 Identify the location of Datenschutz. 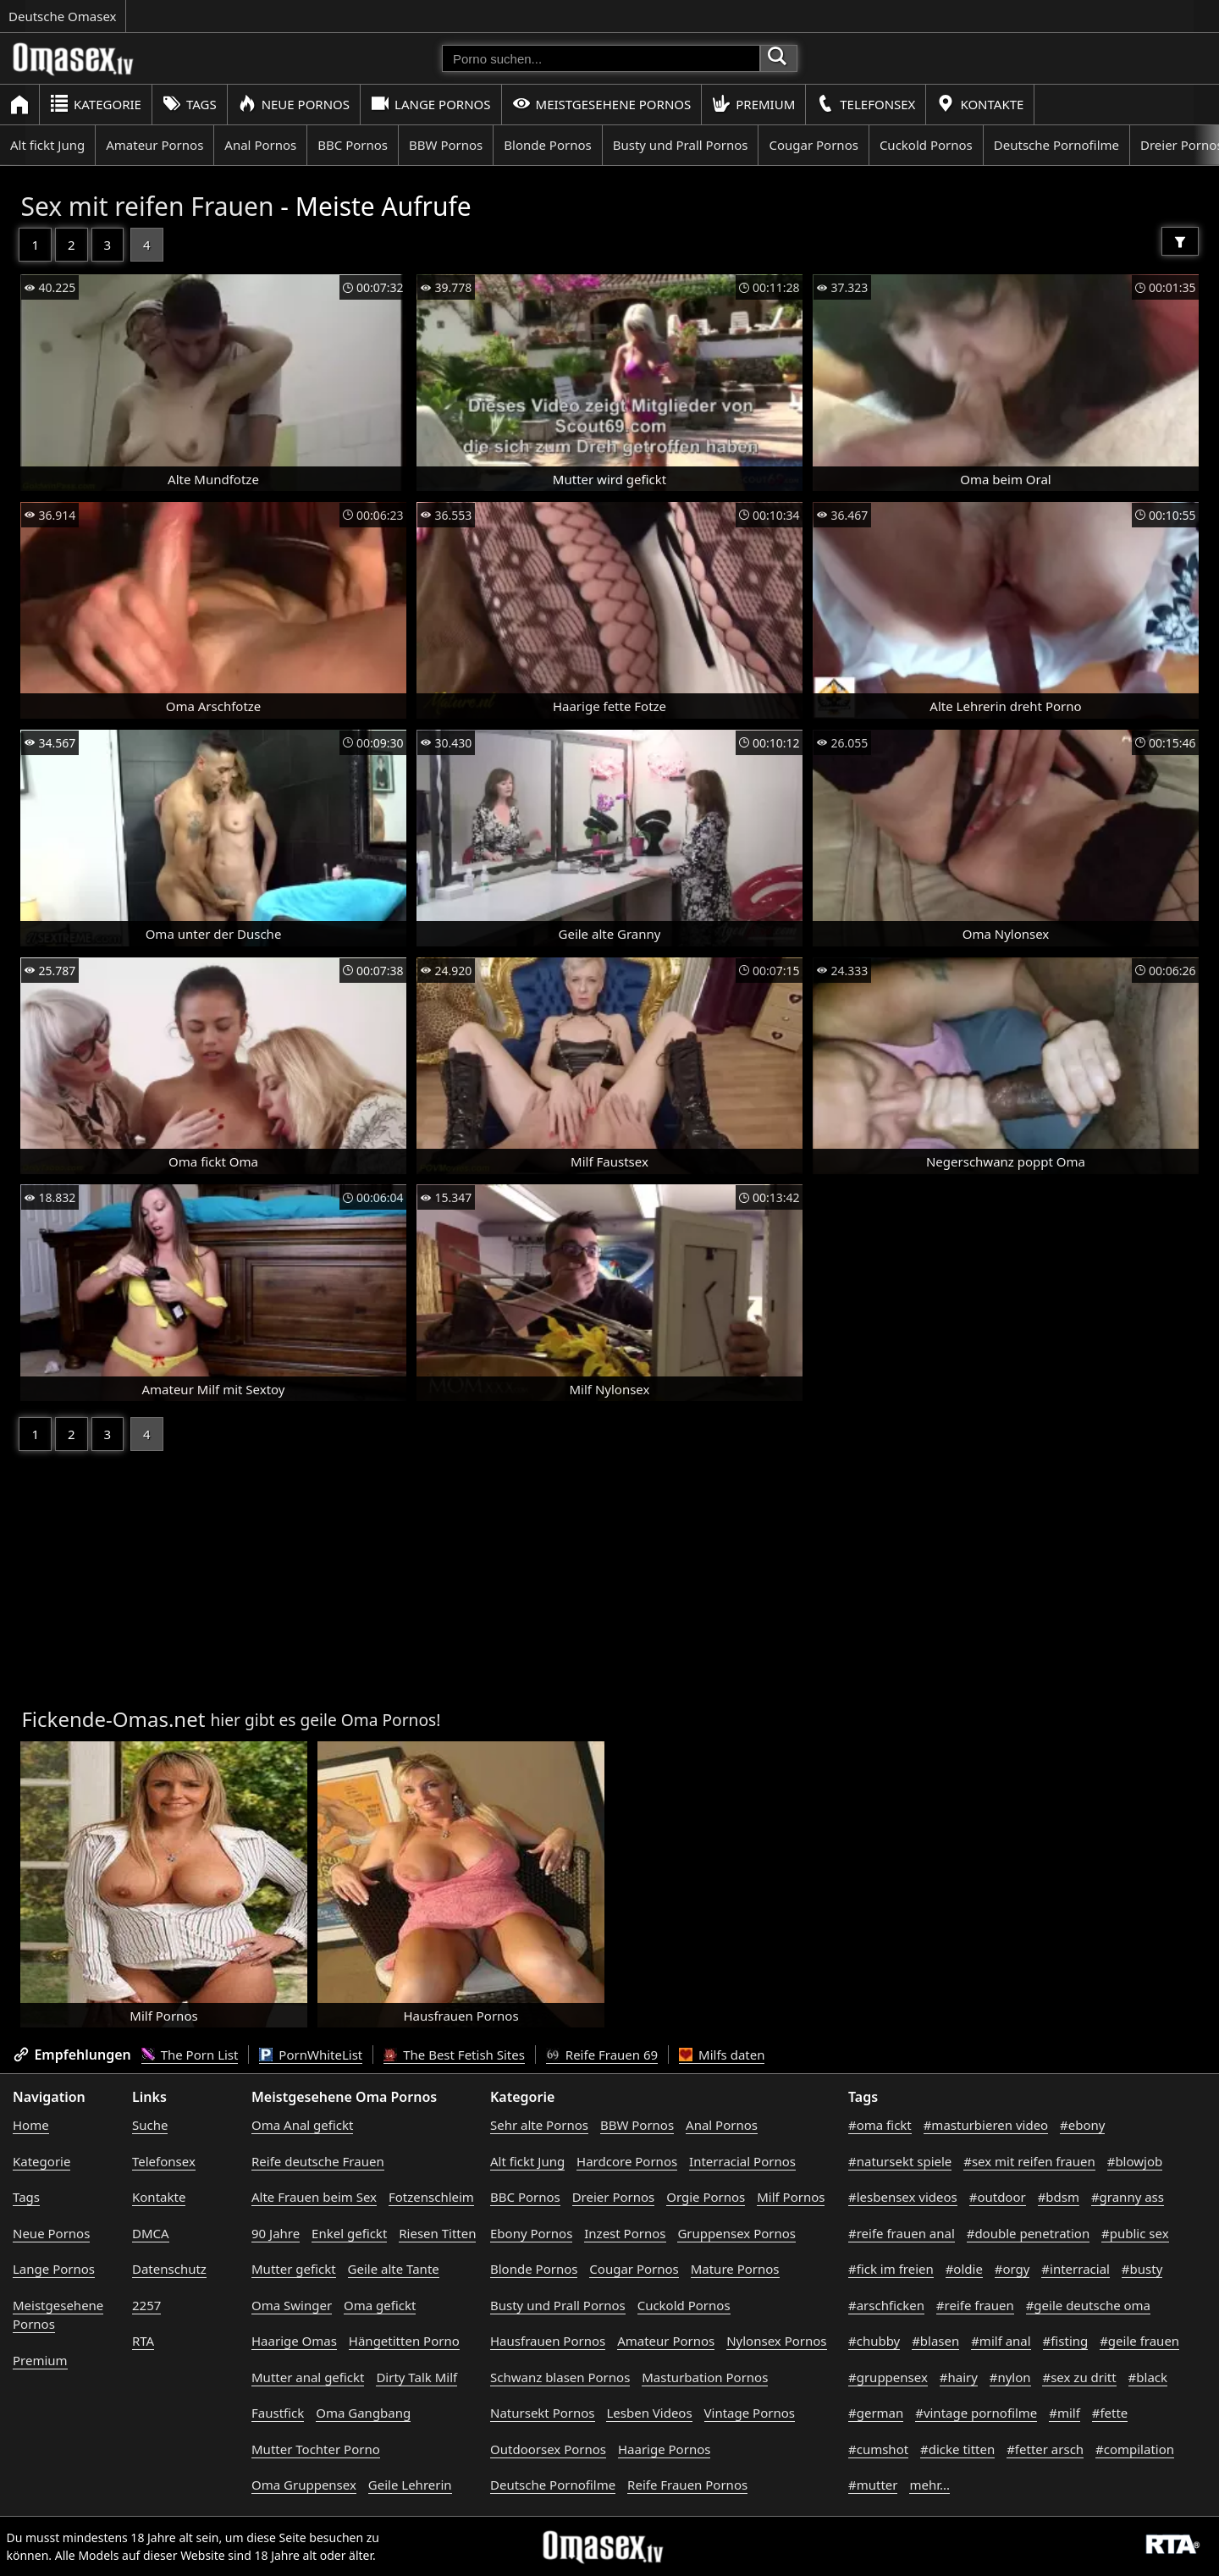
(169, 2268).